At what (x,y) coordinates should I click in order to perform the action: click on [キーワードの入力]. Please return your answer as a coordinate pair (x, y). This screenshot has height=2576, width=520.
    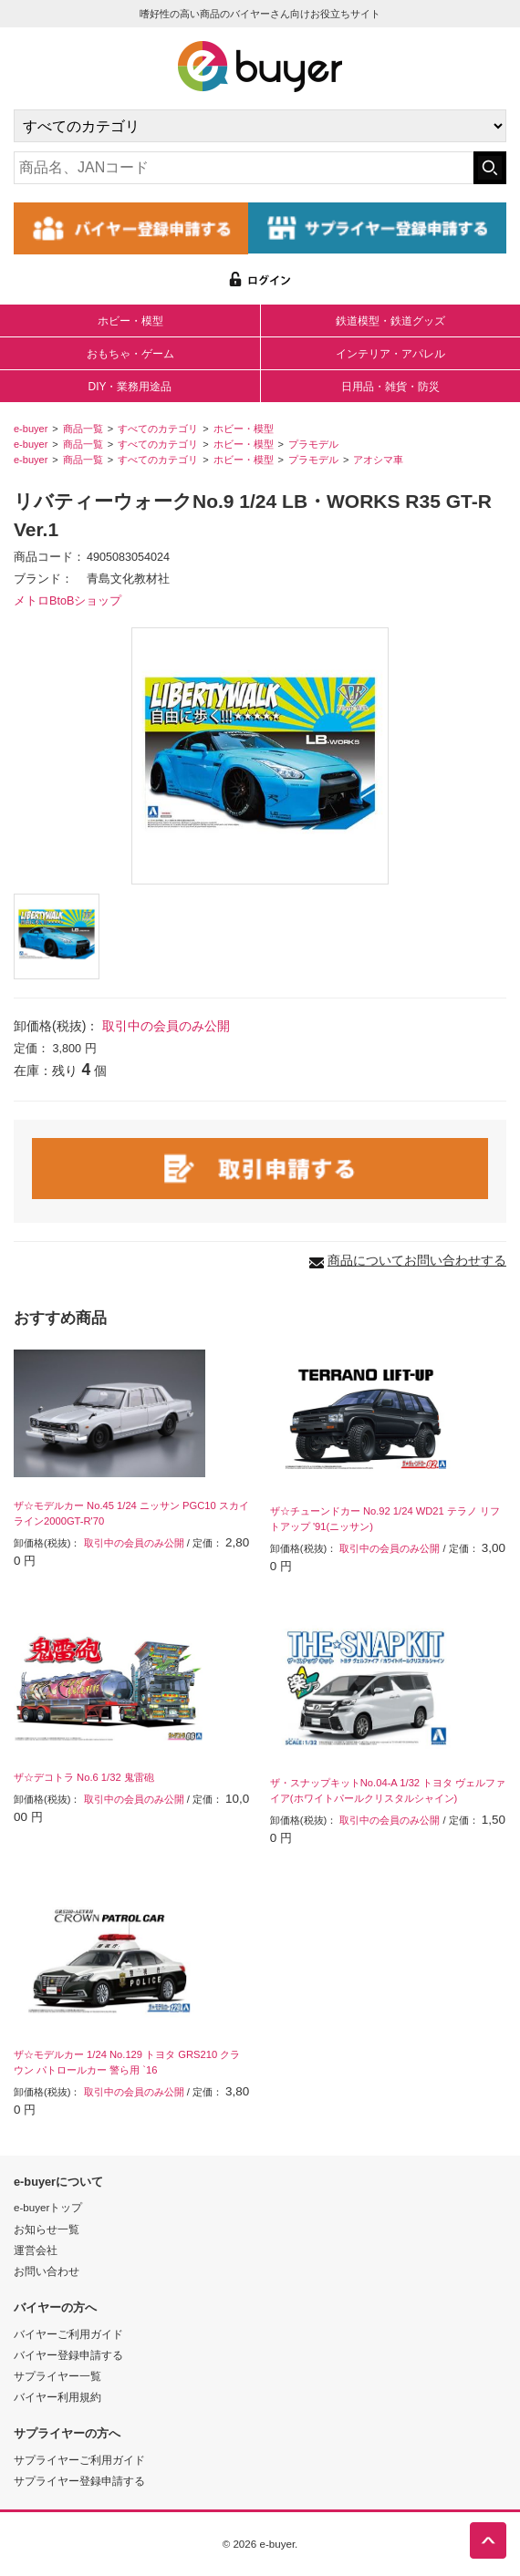
    Looking at the image, I should click on (243, 167).